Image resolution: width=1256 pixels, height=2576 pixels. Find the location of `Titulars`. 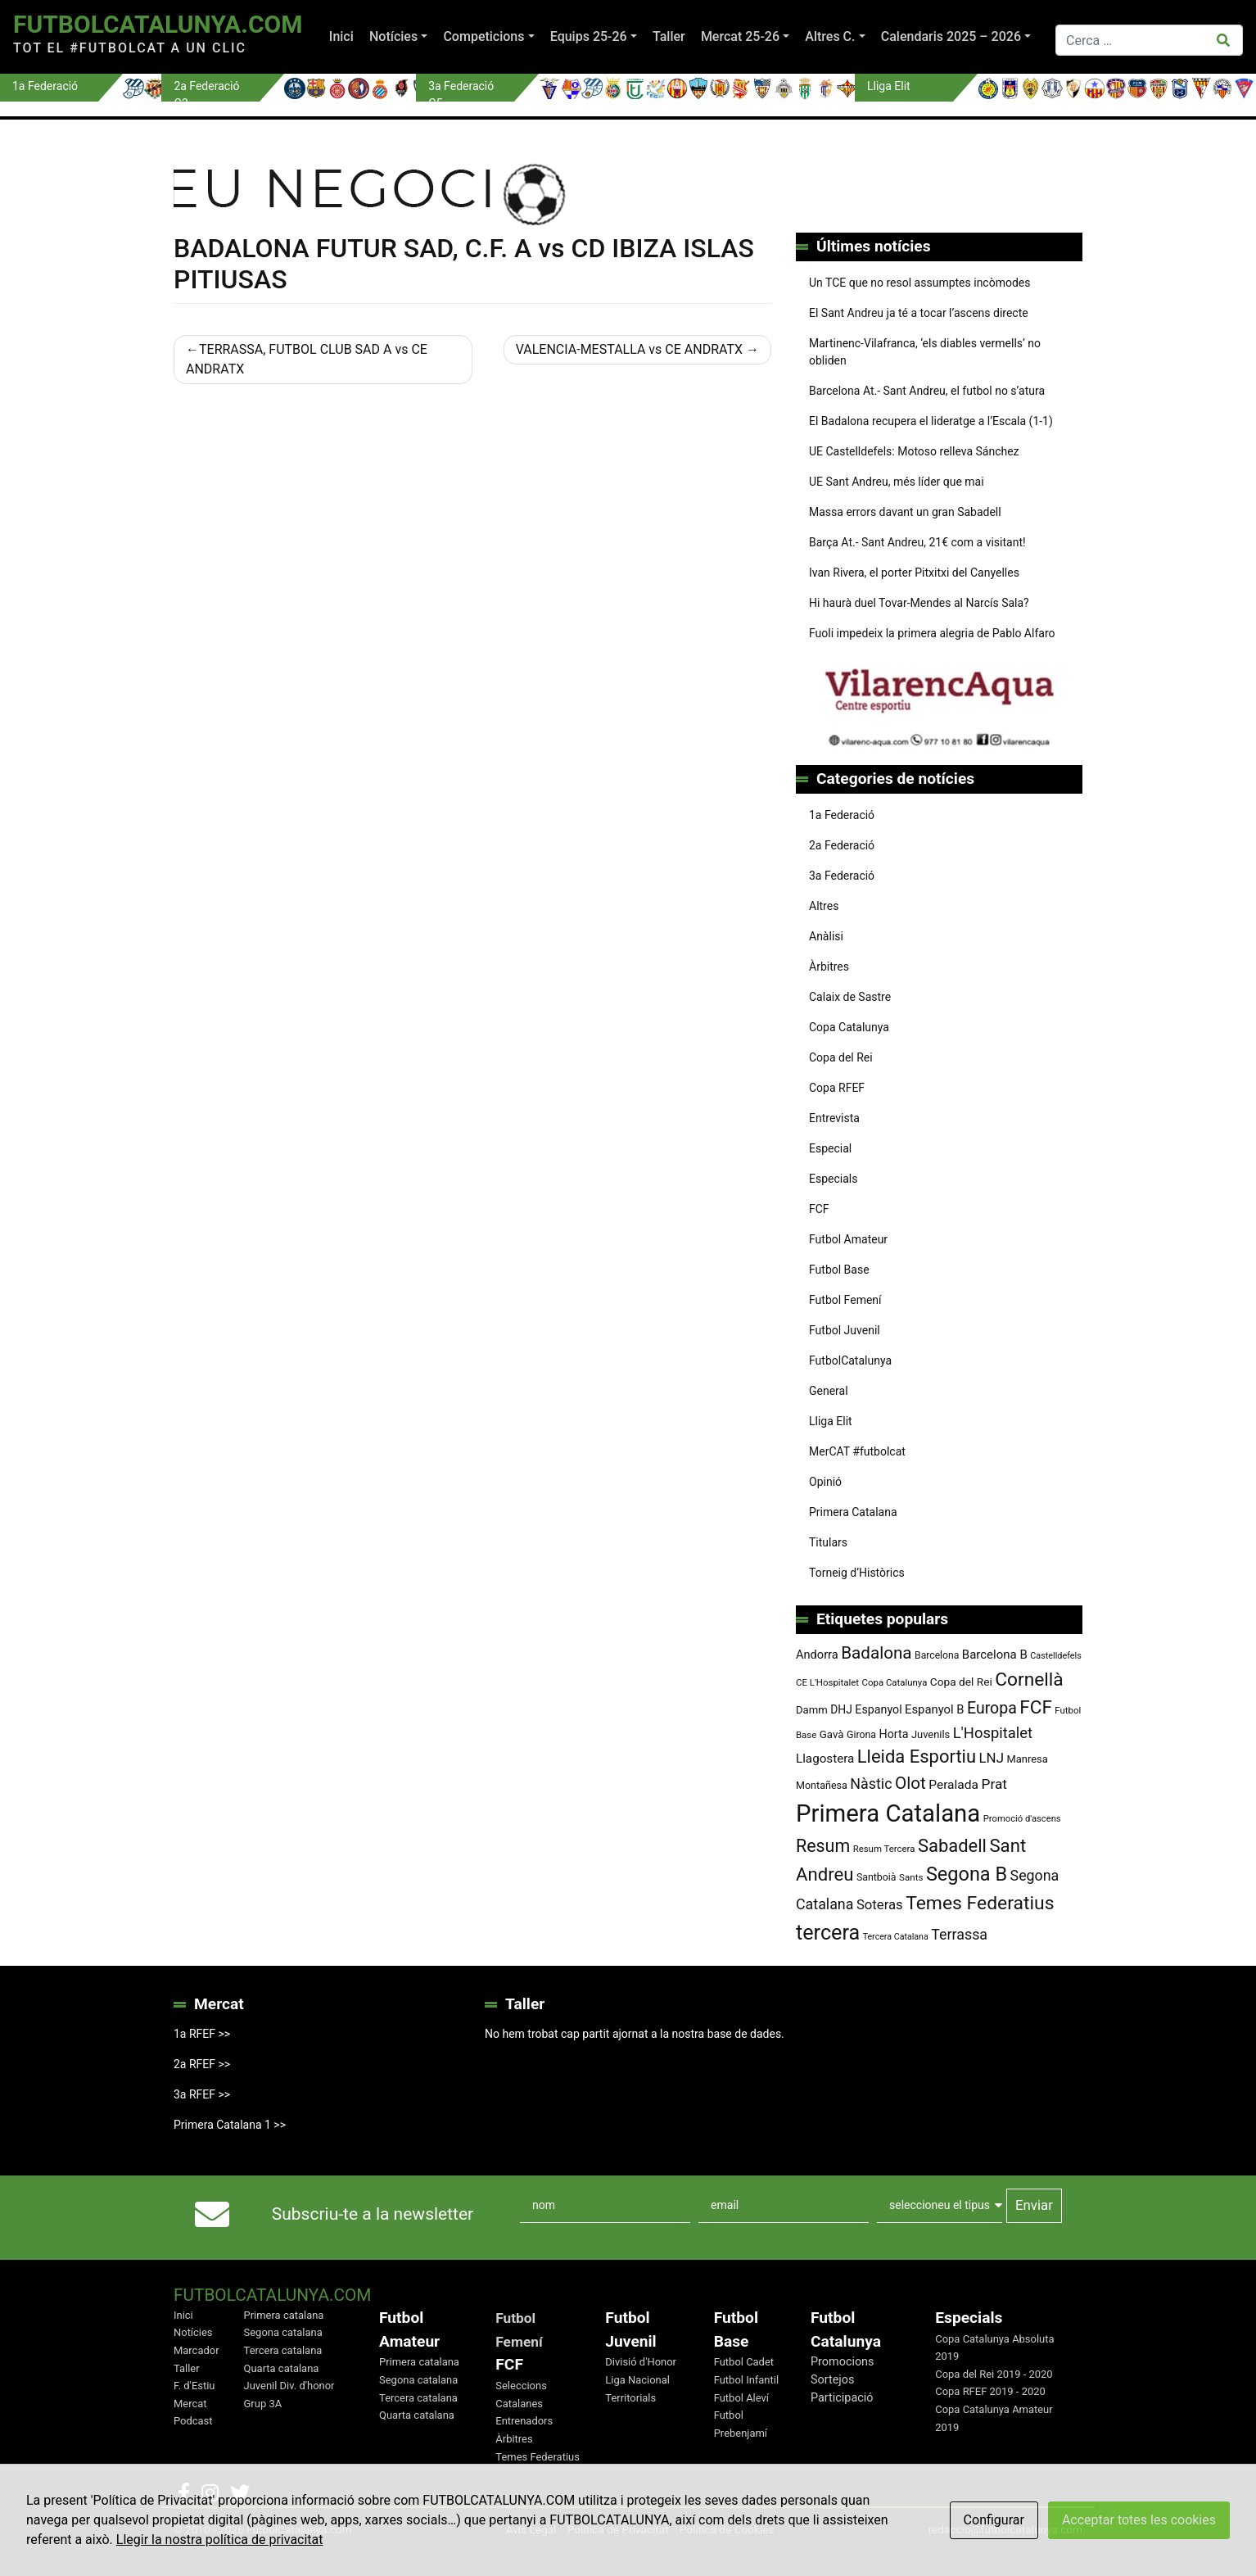

Titulars is located at coordinates (828, 1542).